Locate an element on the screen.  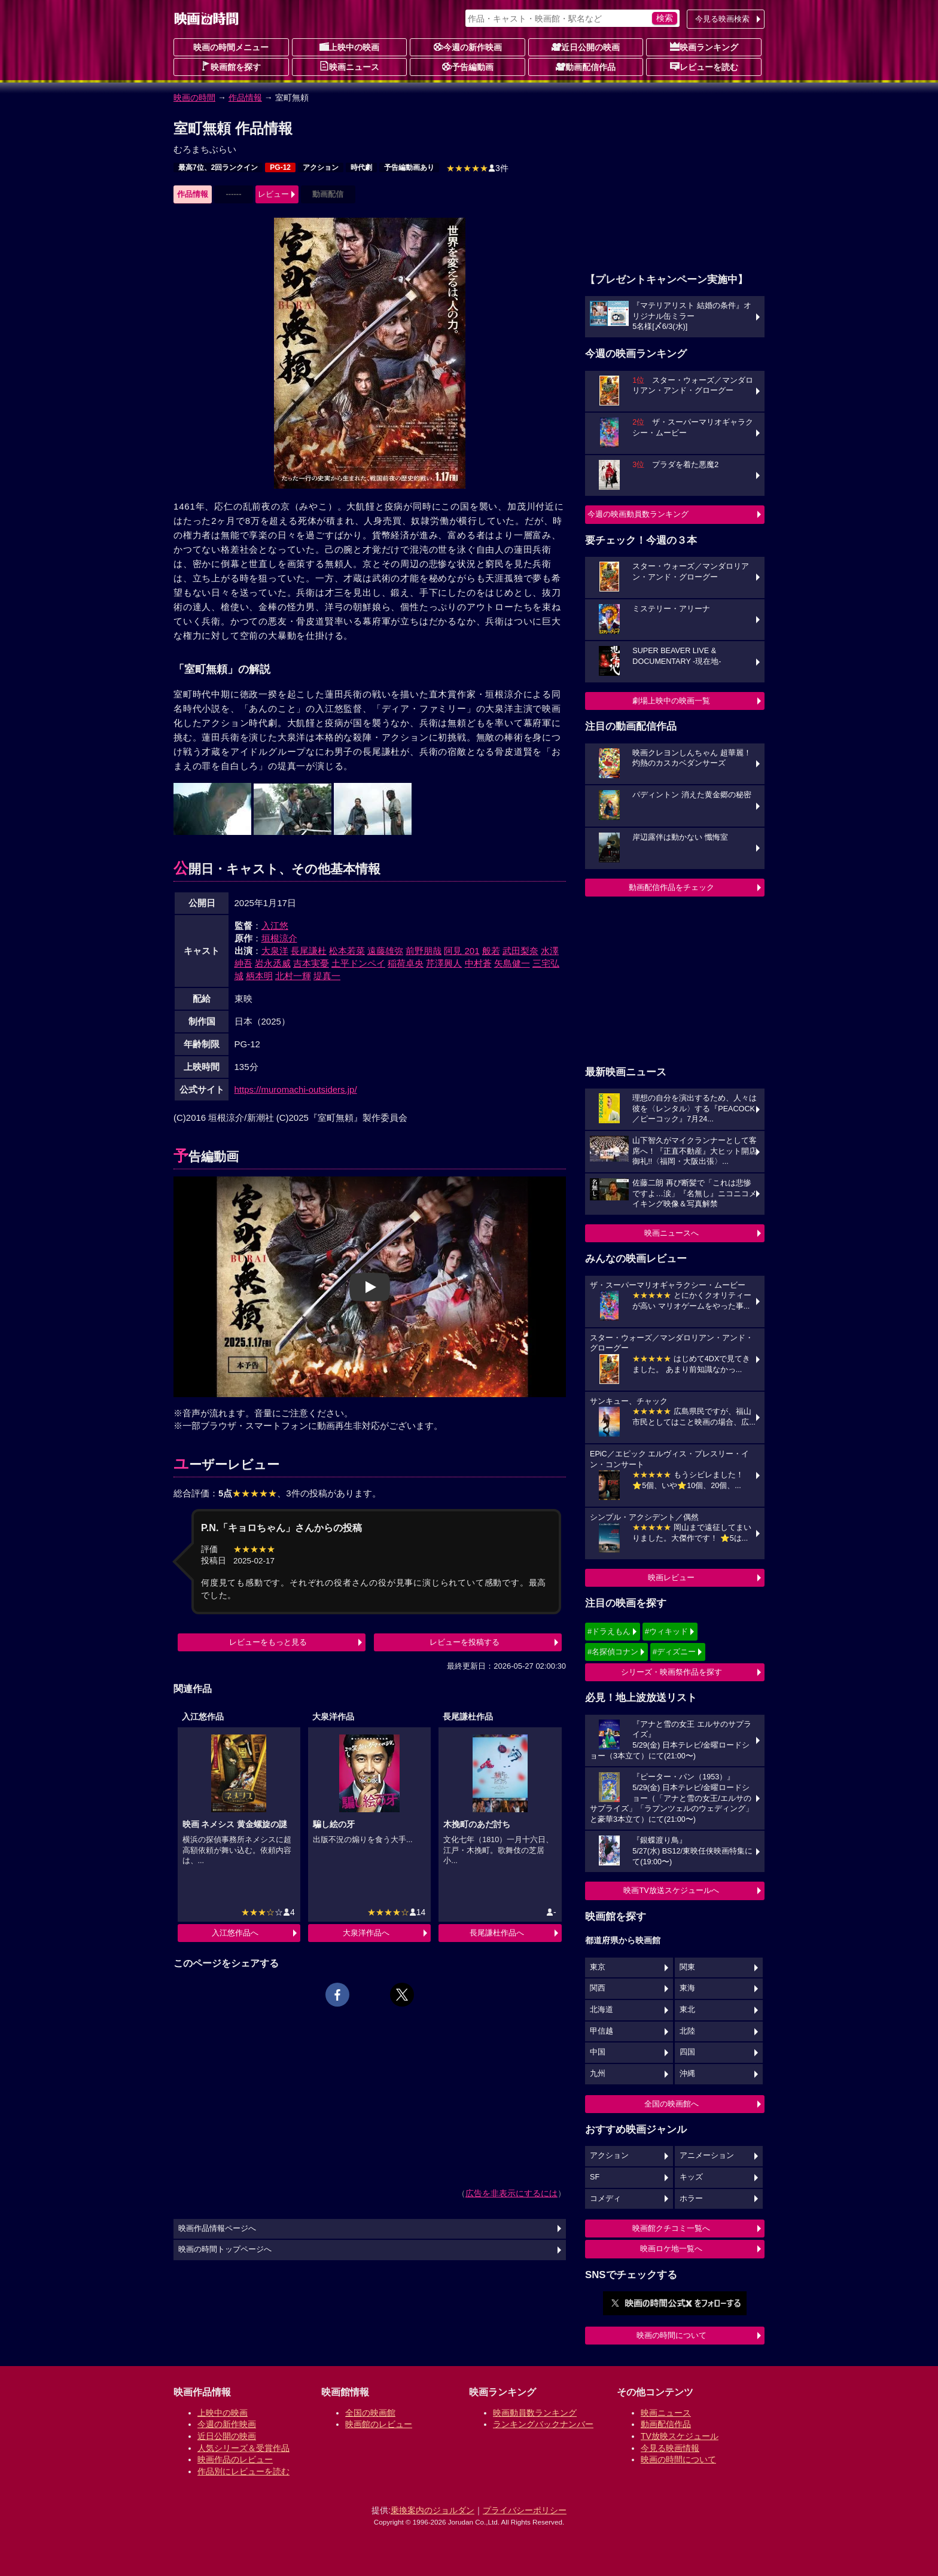
映画作品情報ページへ is located at coordinates (217, 2228).